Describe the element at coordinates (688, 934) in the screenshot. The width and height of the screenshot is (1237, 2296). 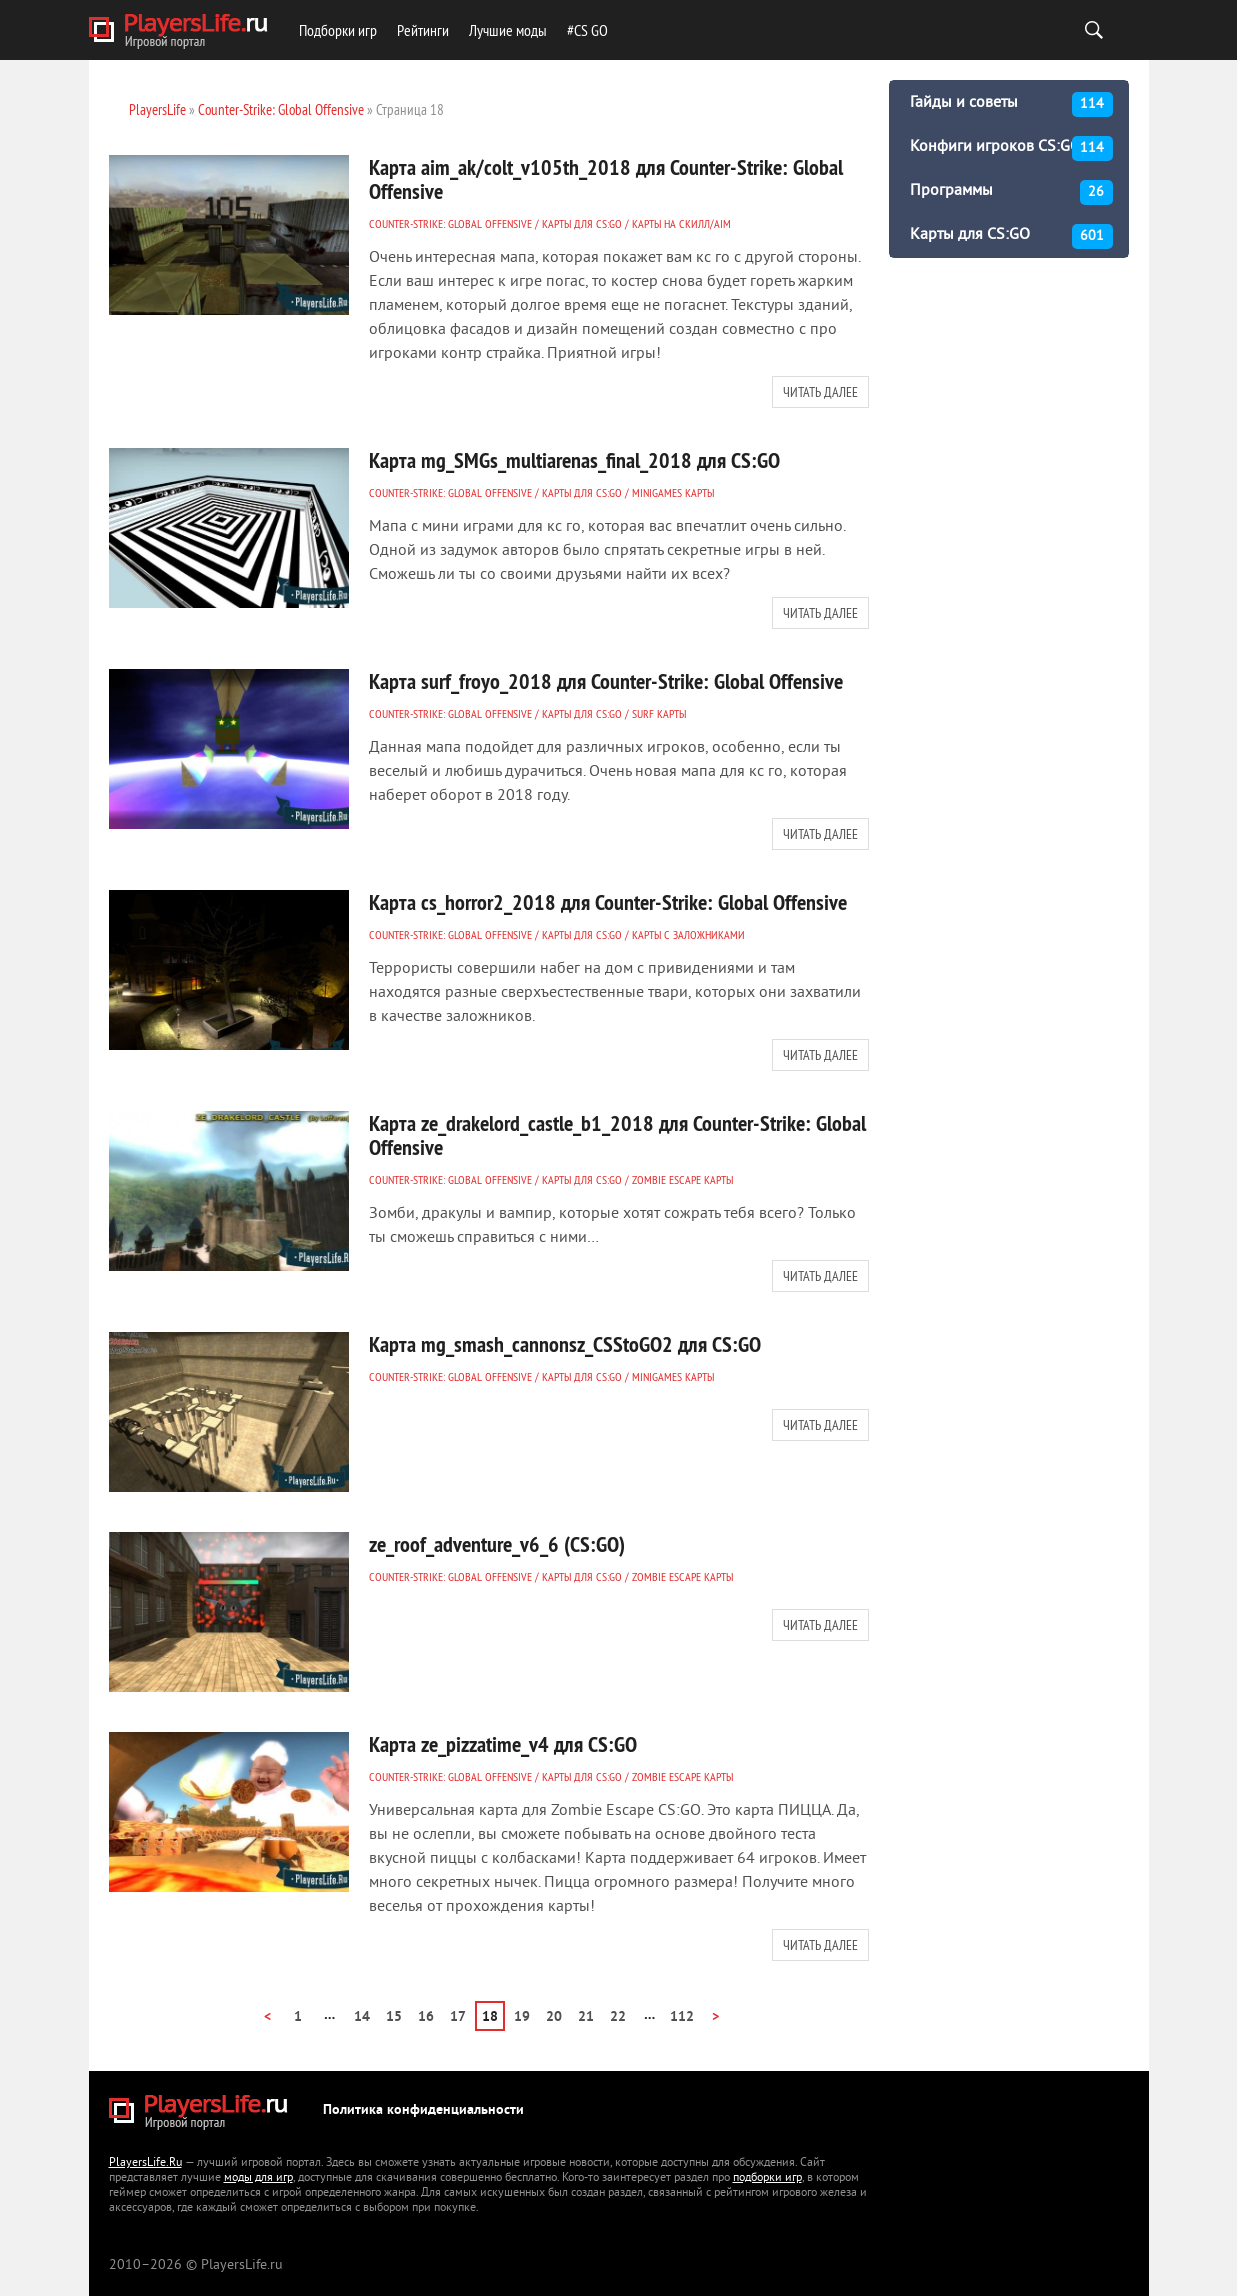
I see `Карты с заложниками` at that location.